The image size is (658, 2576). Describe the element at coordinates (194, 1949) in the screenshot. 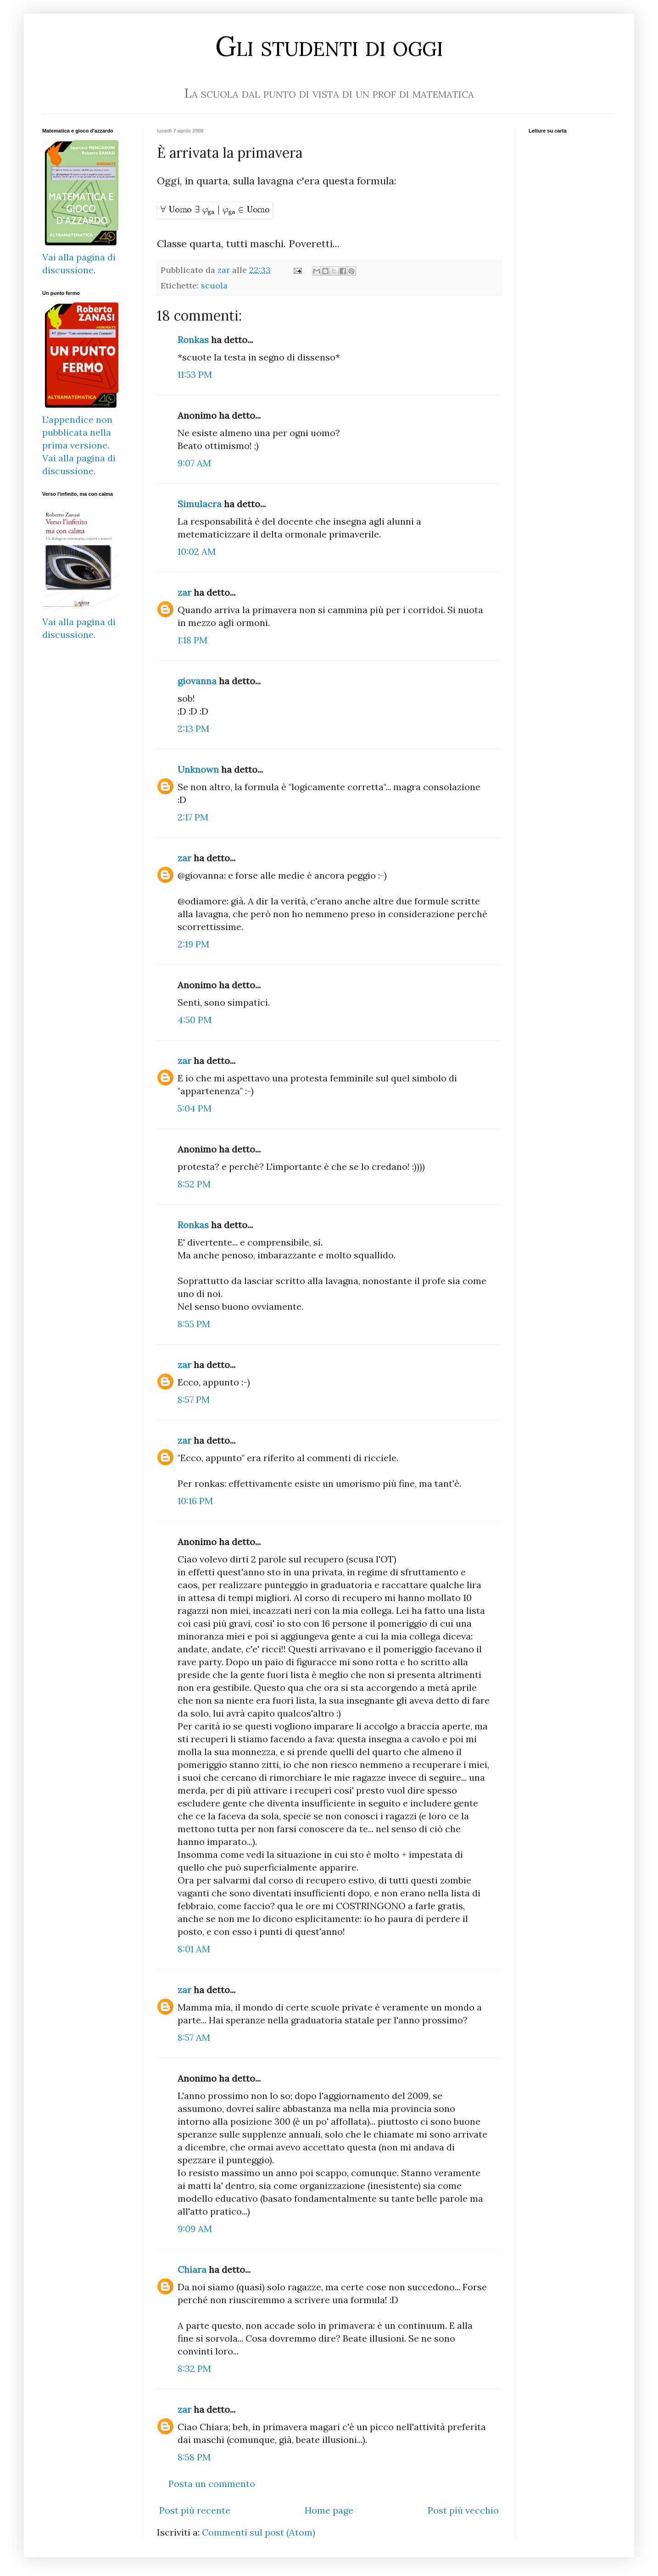

I see `8:01 AM` at that location.